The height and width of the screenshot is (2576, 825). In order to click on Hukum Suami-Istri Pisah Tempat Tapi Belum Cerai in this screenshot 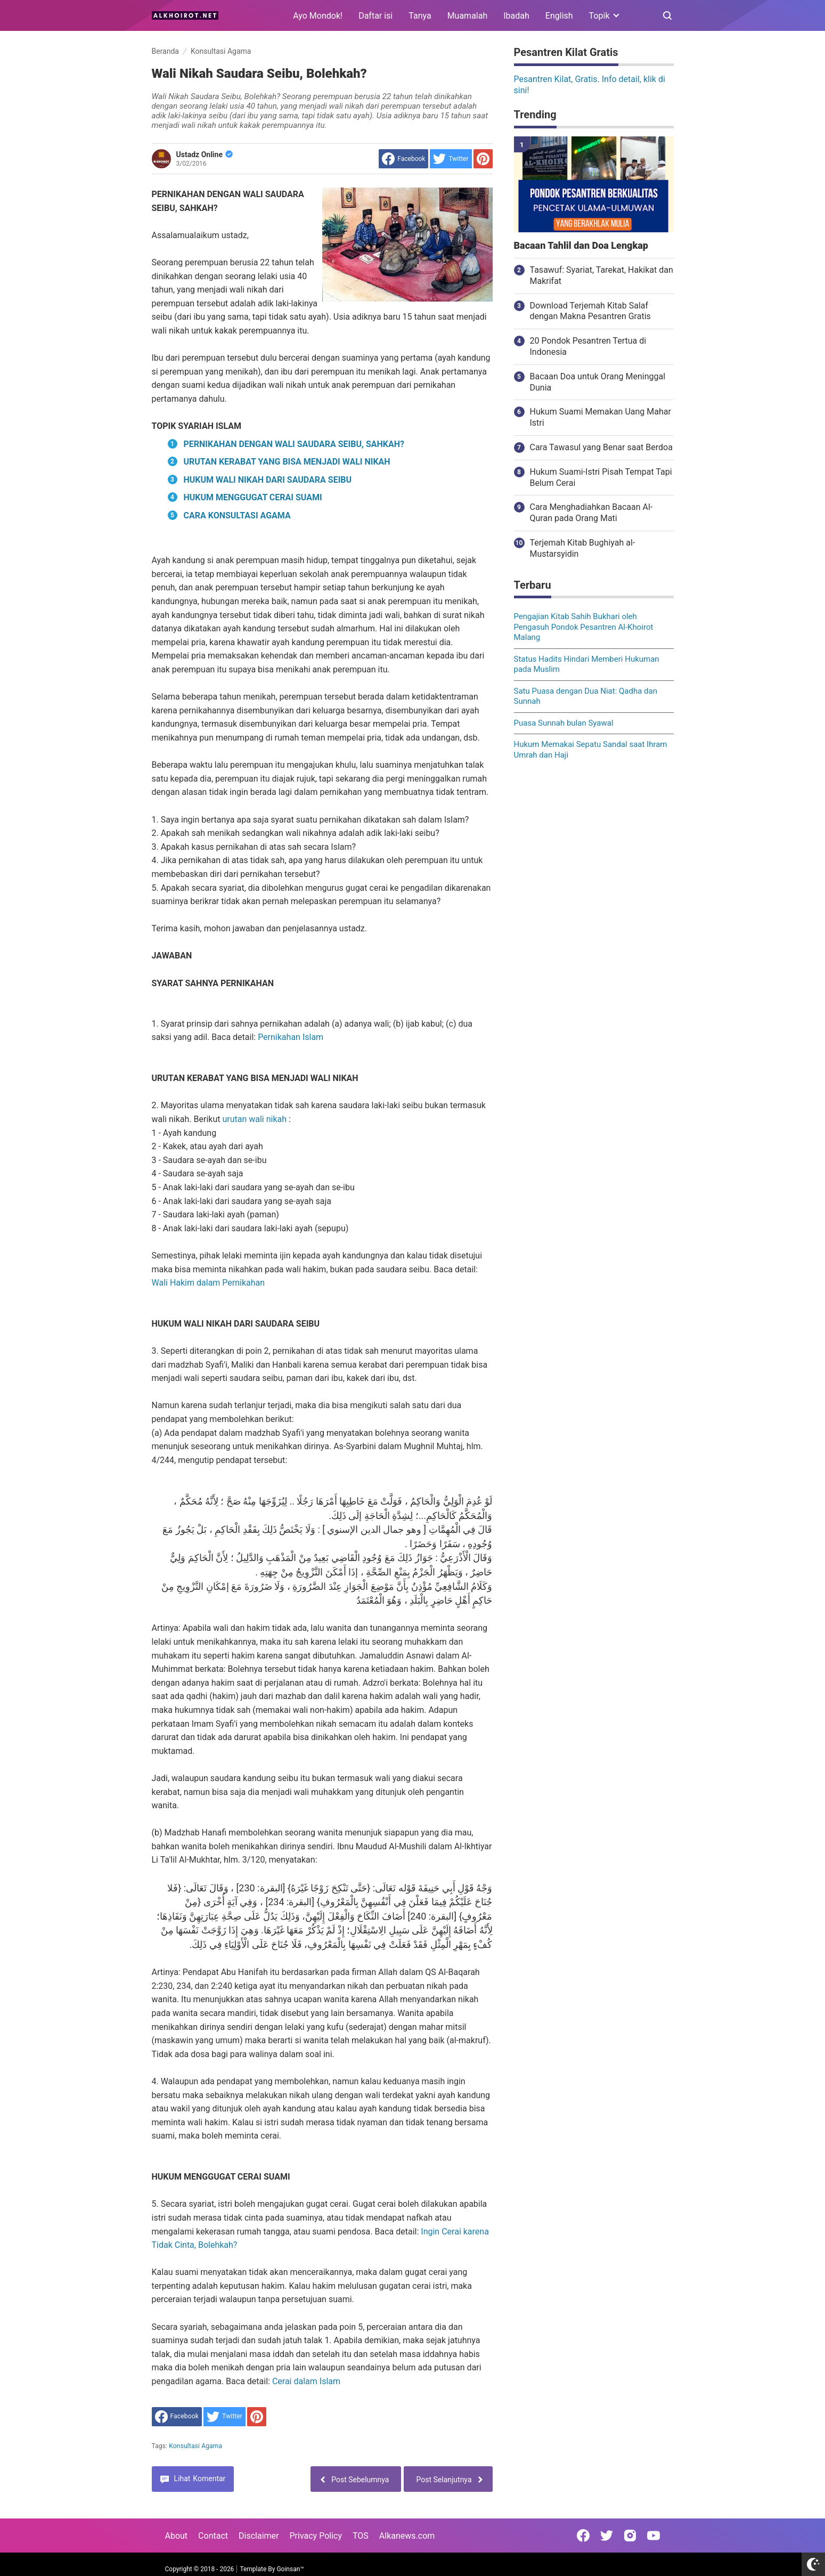, I will do `click(601, 477)`.